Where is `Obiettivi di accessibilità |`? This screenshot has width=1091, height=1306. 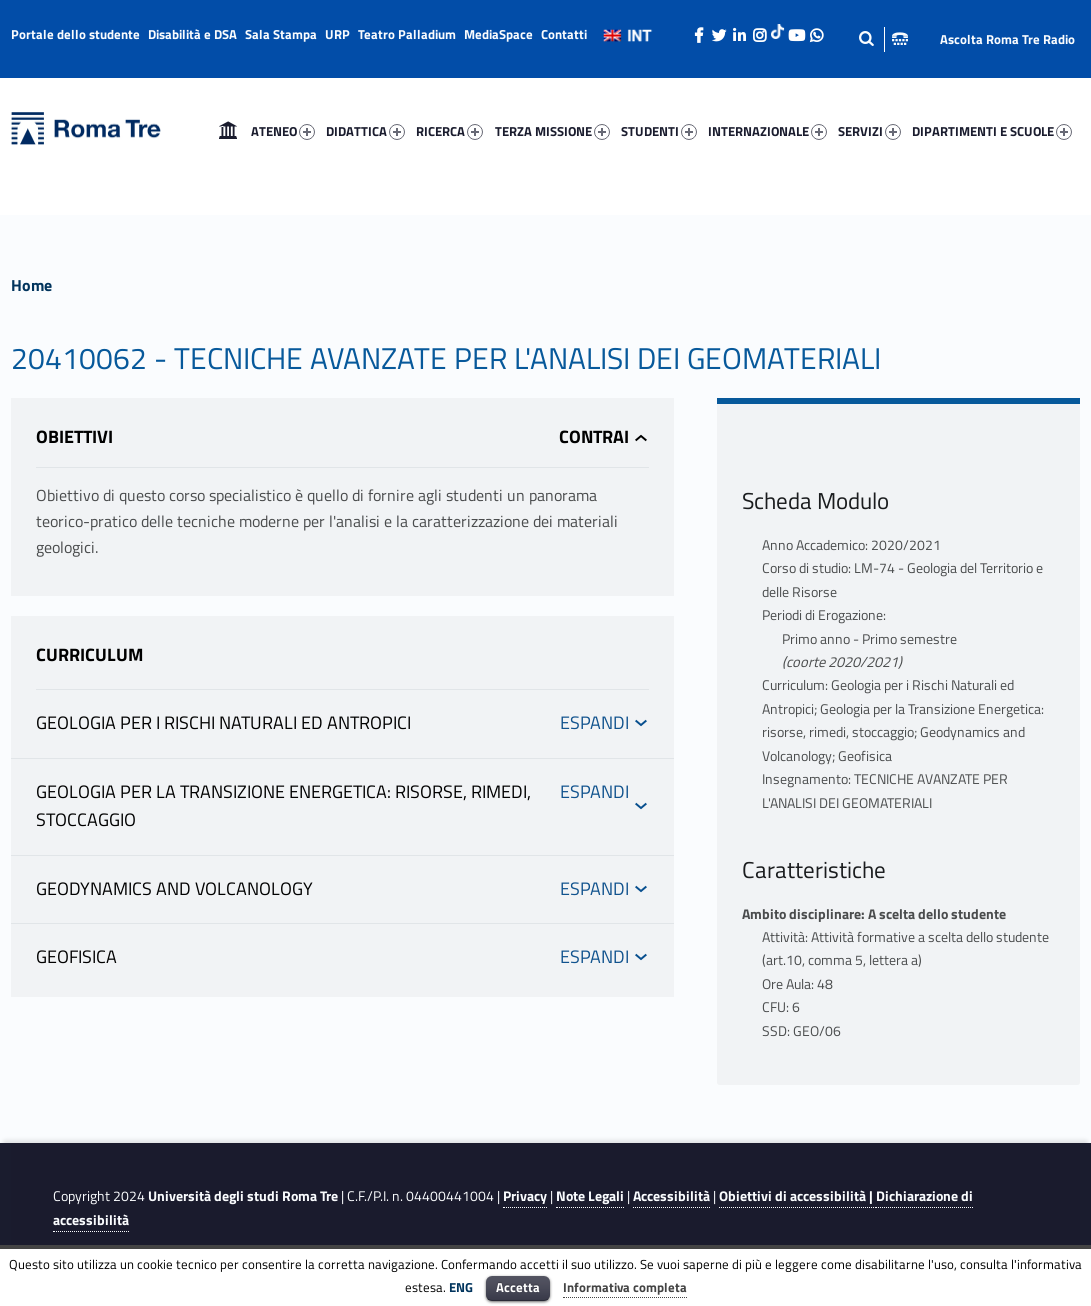 Obiettivi di accessibilità | is located at coordinates (797, 1196).